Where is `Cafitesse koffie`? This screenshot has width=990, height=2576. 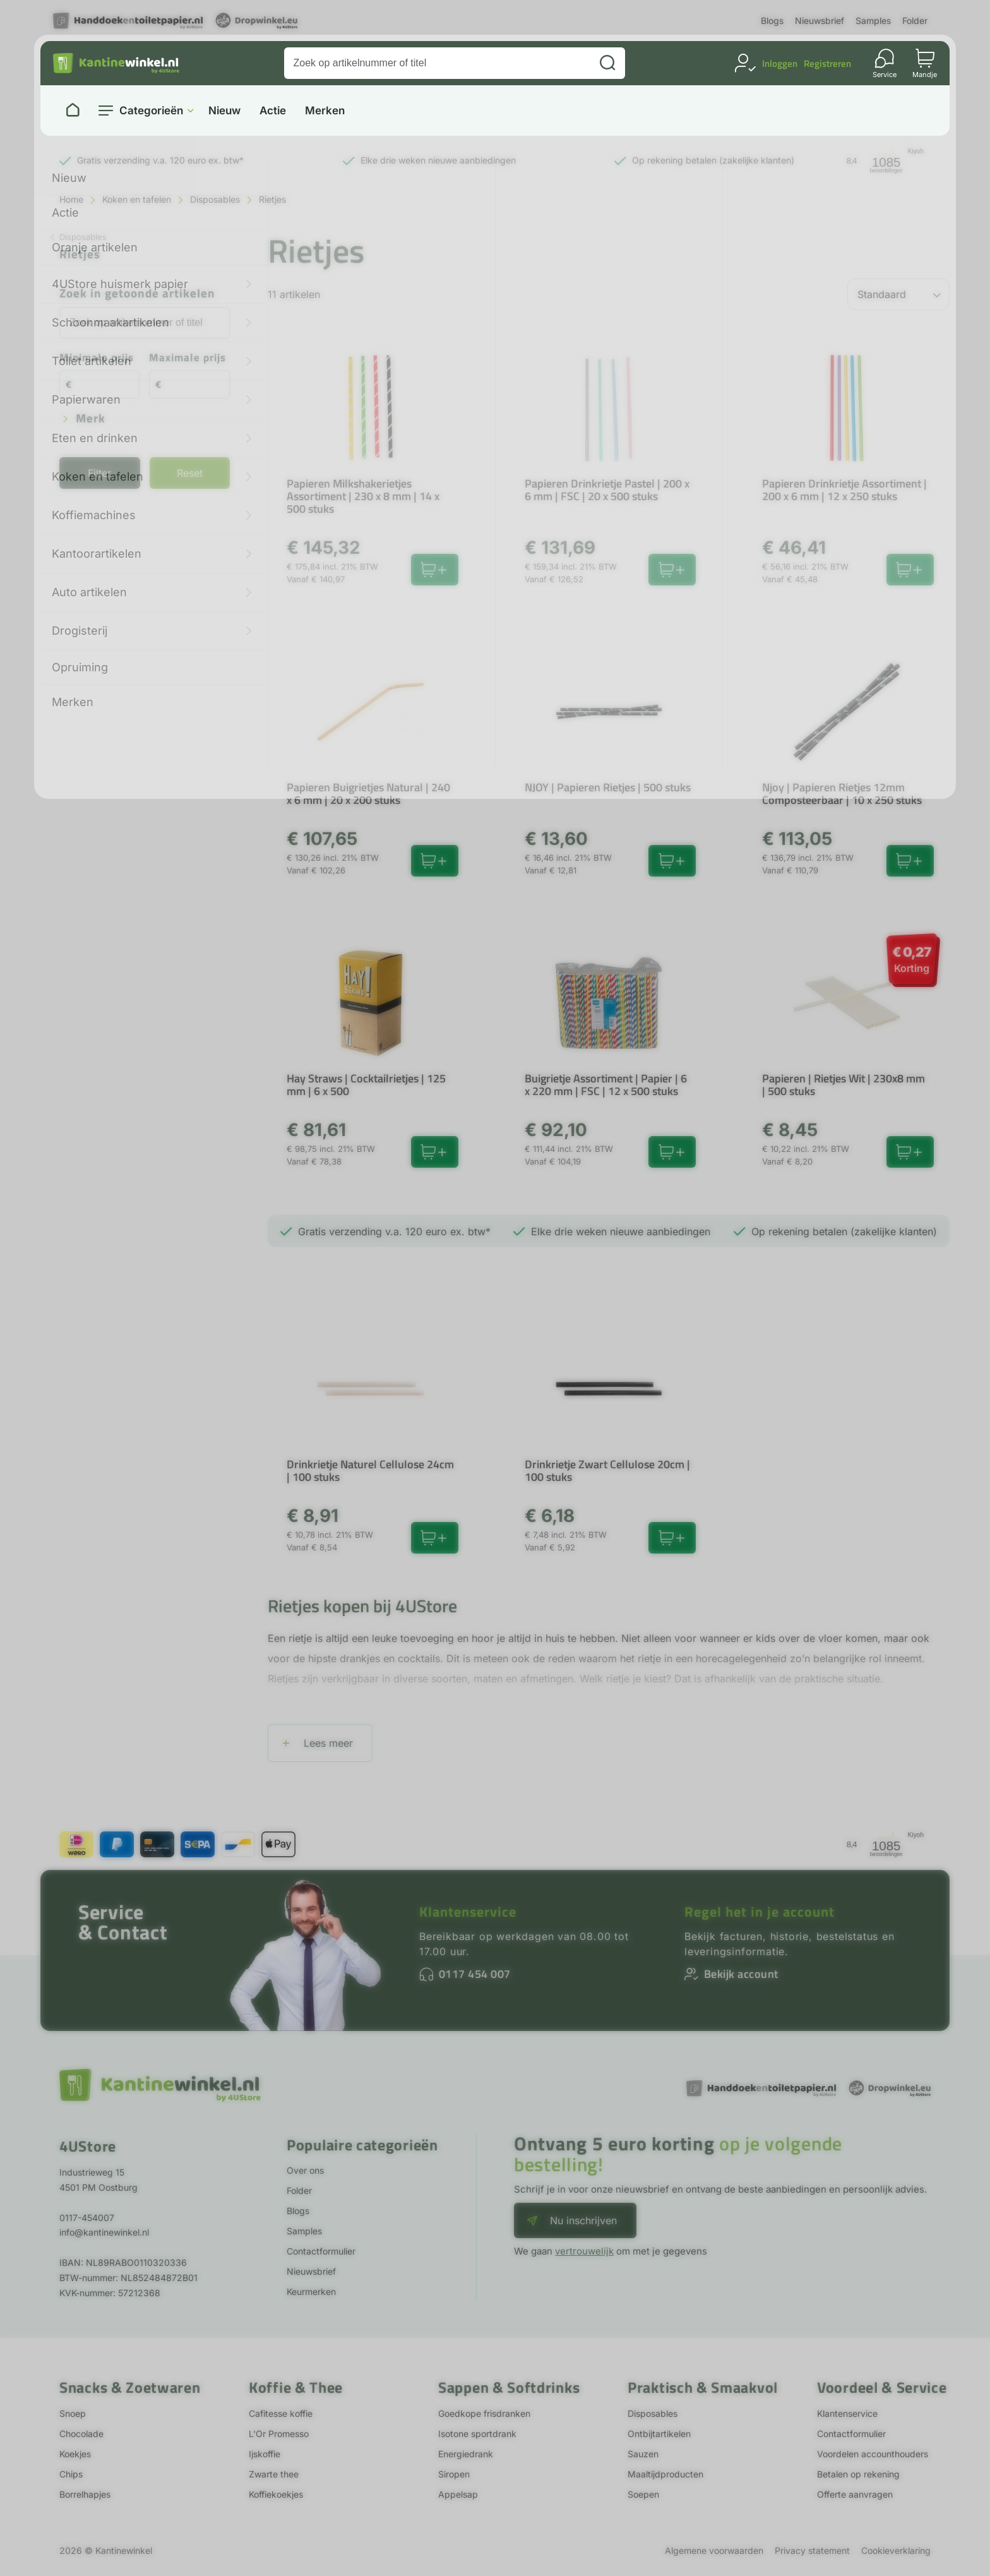 Cafitesse koffie is located at coordinates (281, 2413).